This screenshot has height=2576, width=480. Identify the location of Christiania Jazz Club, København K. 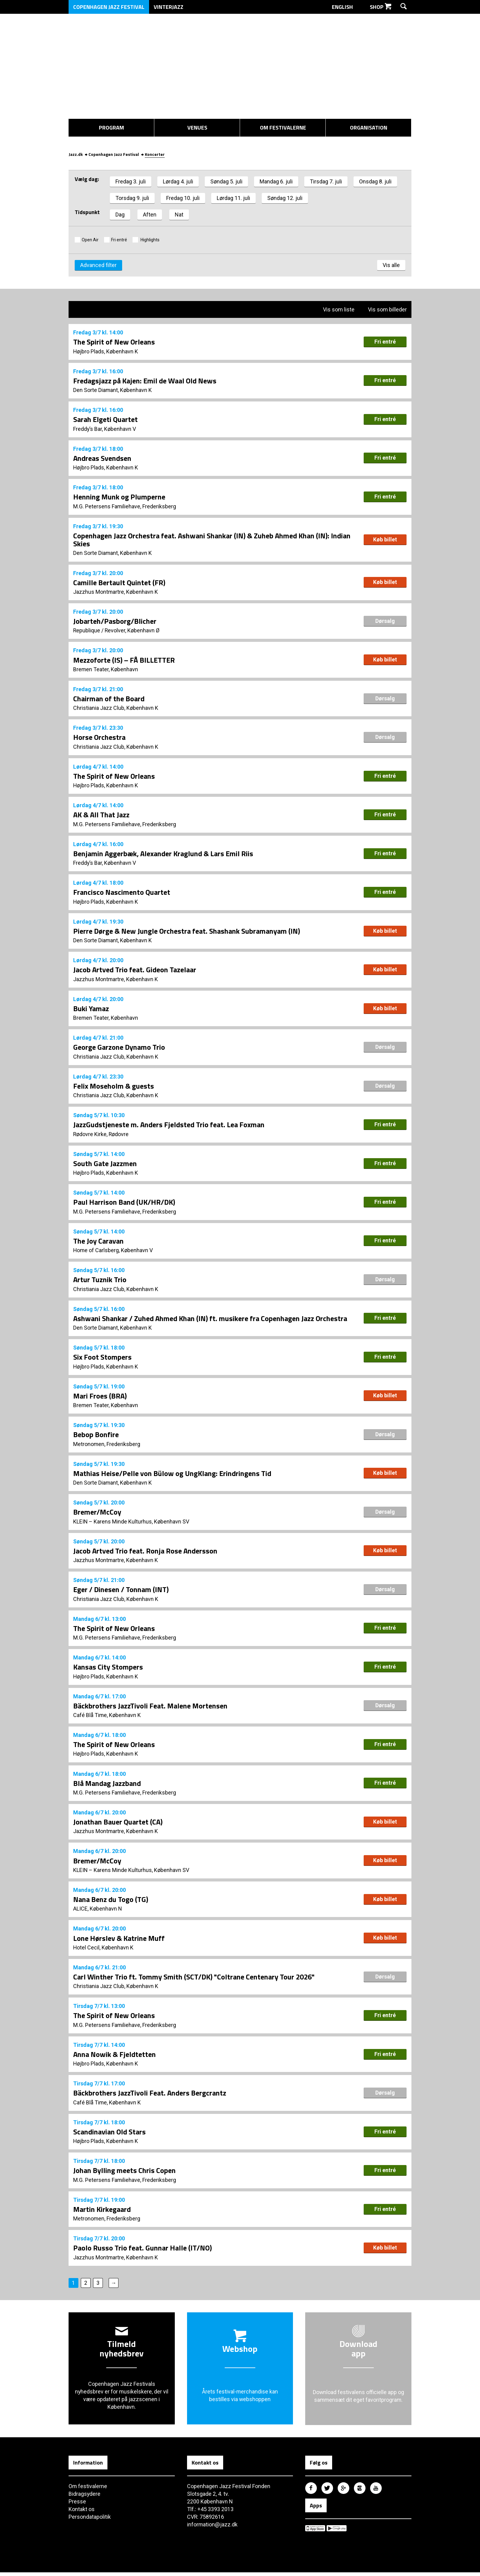
(115, 708).